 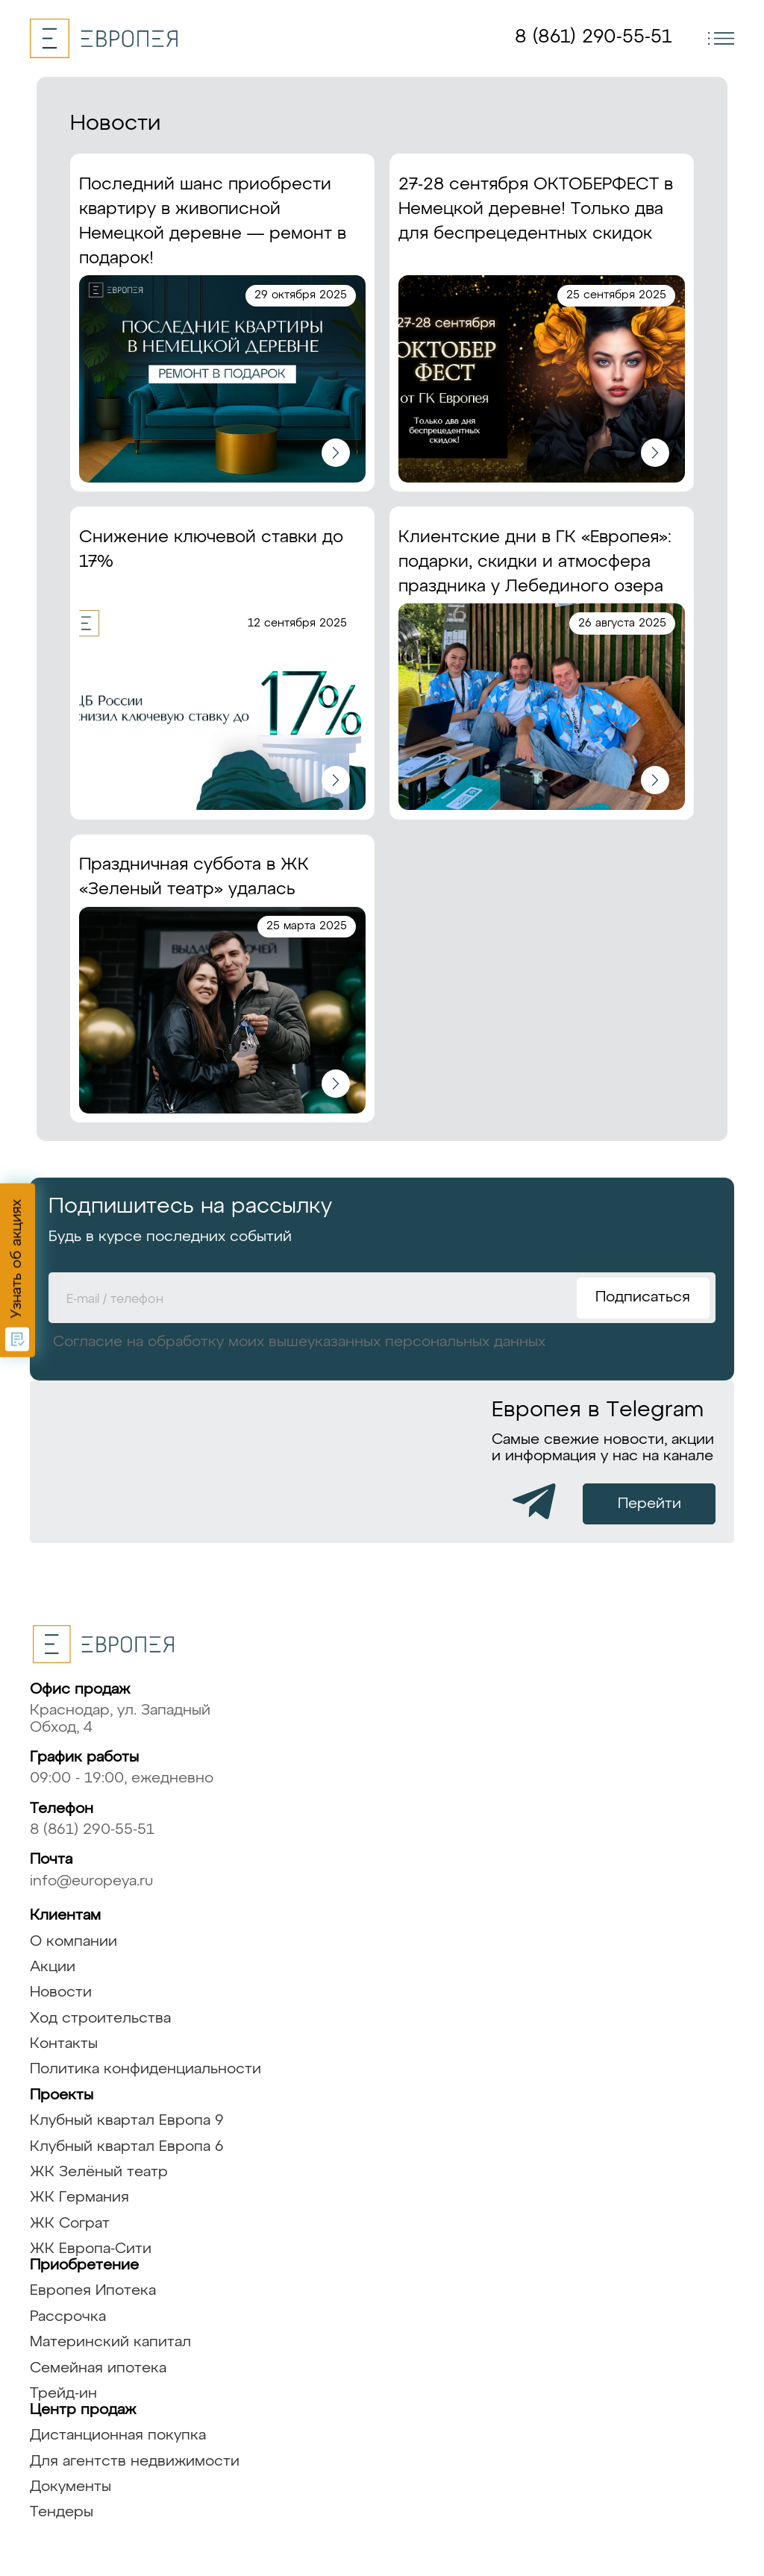 I want to click on ЖК Германия, so click(x=79, y=2197).